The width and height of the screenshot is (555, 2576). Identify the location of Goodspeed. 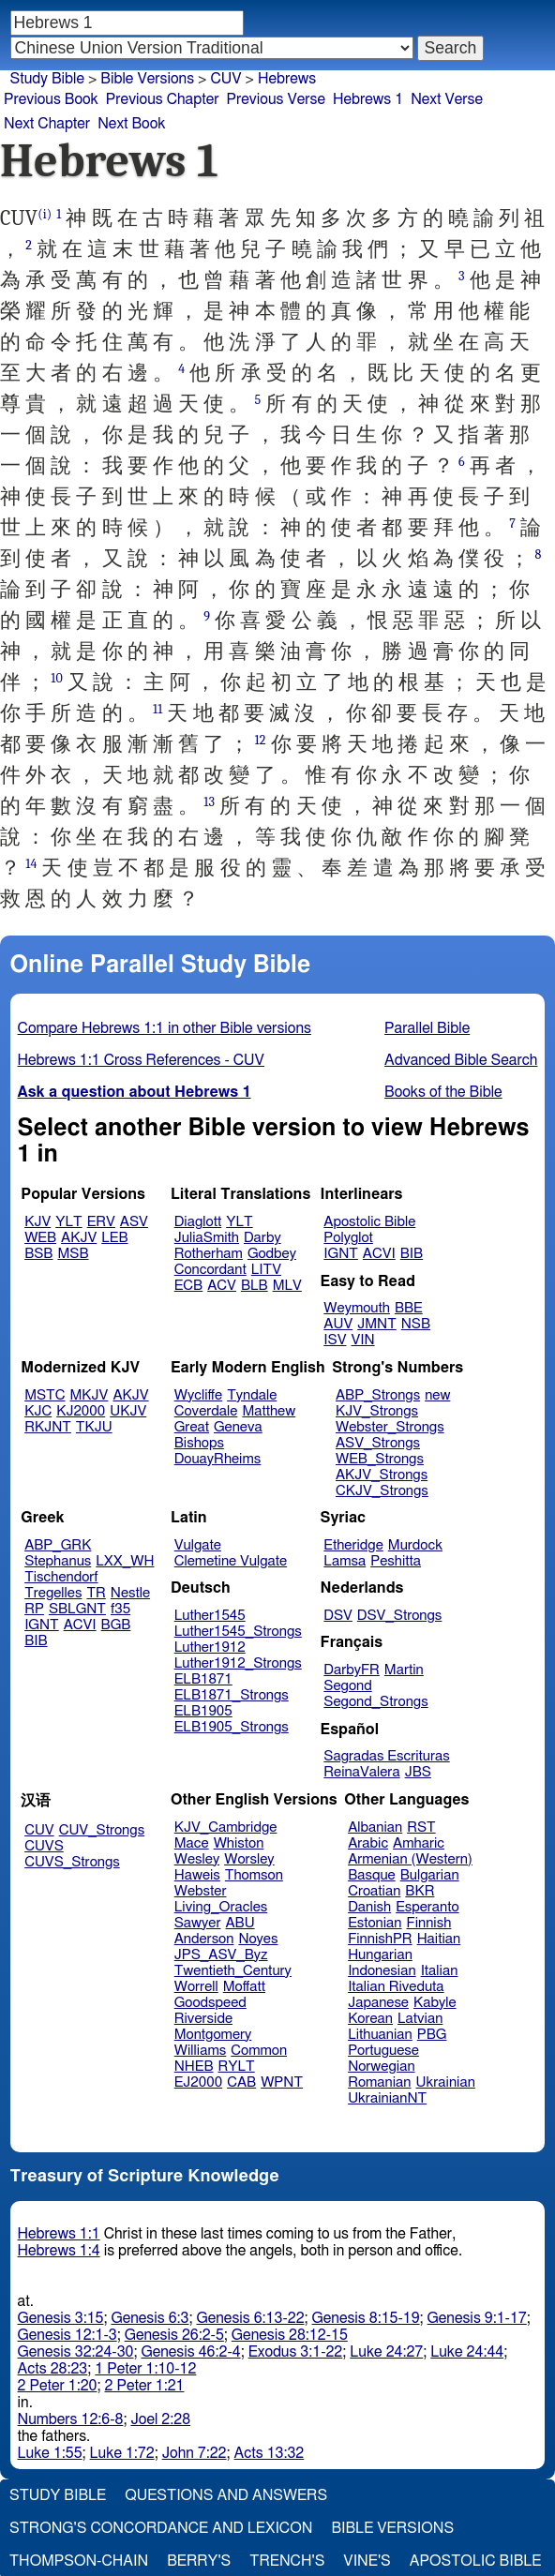
(210, 2003).